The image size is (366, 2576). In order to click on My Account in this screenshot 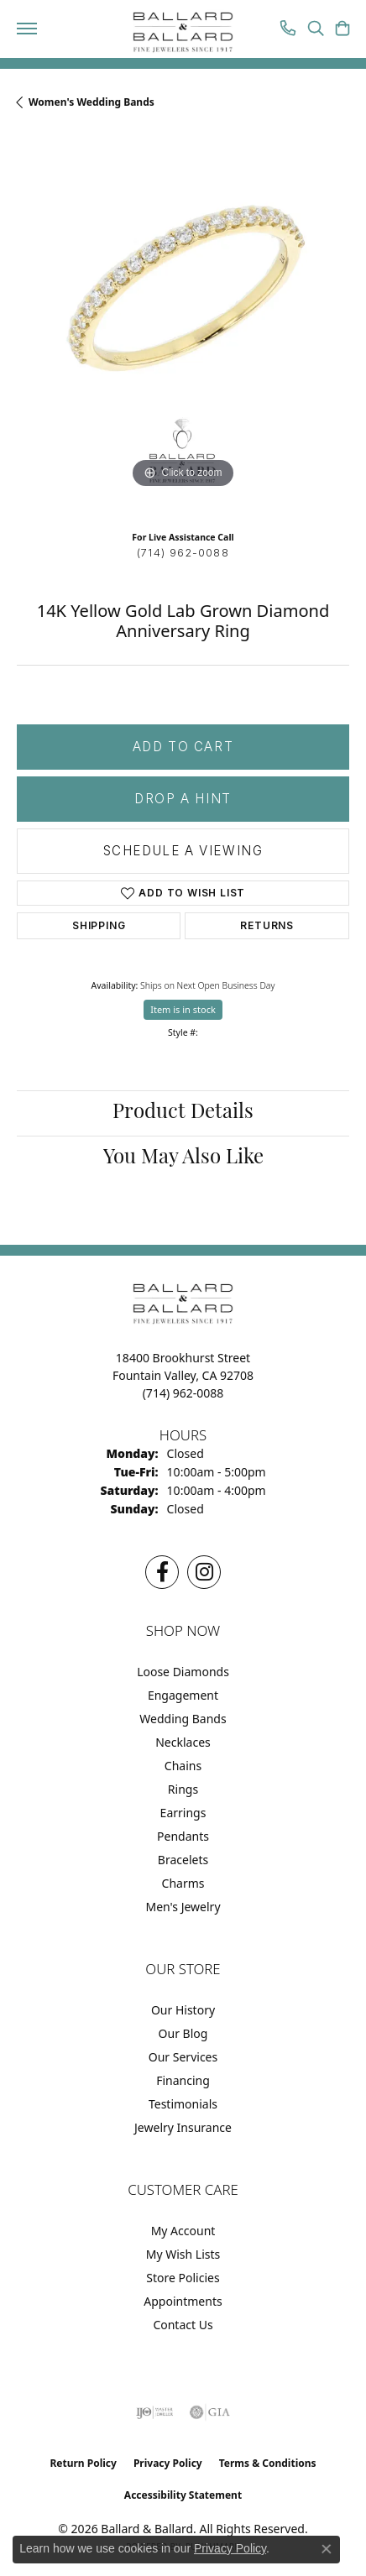, I will do `click(183, 2231)`.